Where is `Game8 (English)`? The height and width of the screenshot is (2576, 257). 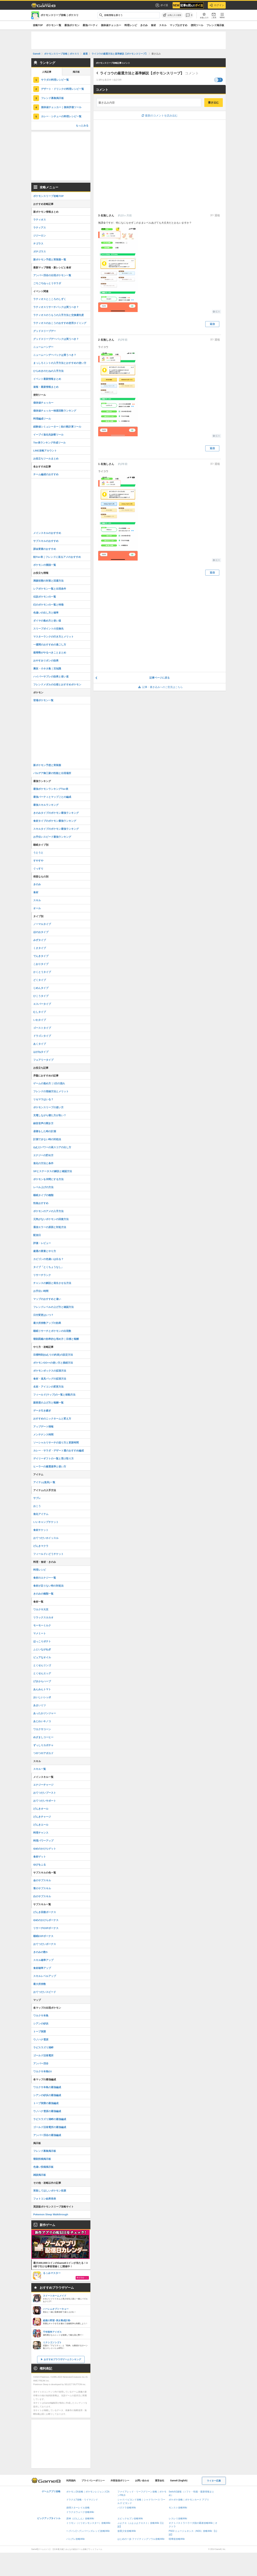
Game8 (English) is located at coordinates (178, 2480).